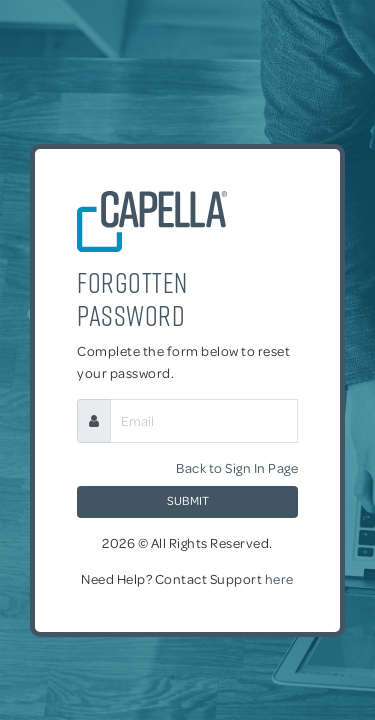 Image resolution: width=375 pixels, height=720 pixels. What do you see at coordinates (237, 467) in the screenshot?
I see `Back to Sign In Page` at bounding box center [237, 467].